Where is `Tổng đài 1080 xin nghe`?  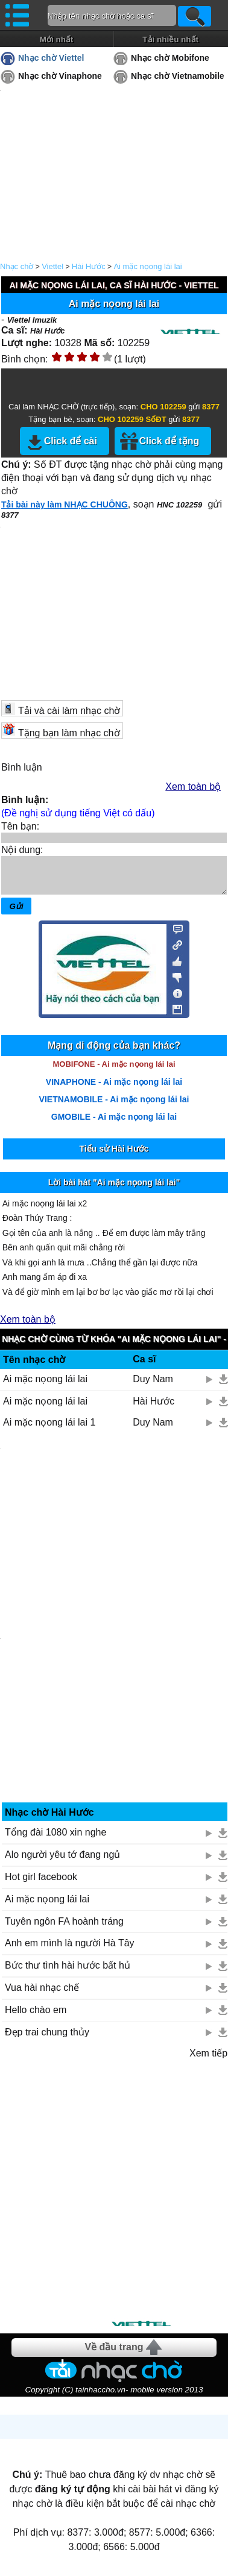 Tổng đài 1080 xin nghe is located at coordinates (55, 1839).